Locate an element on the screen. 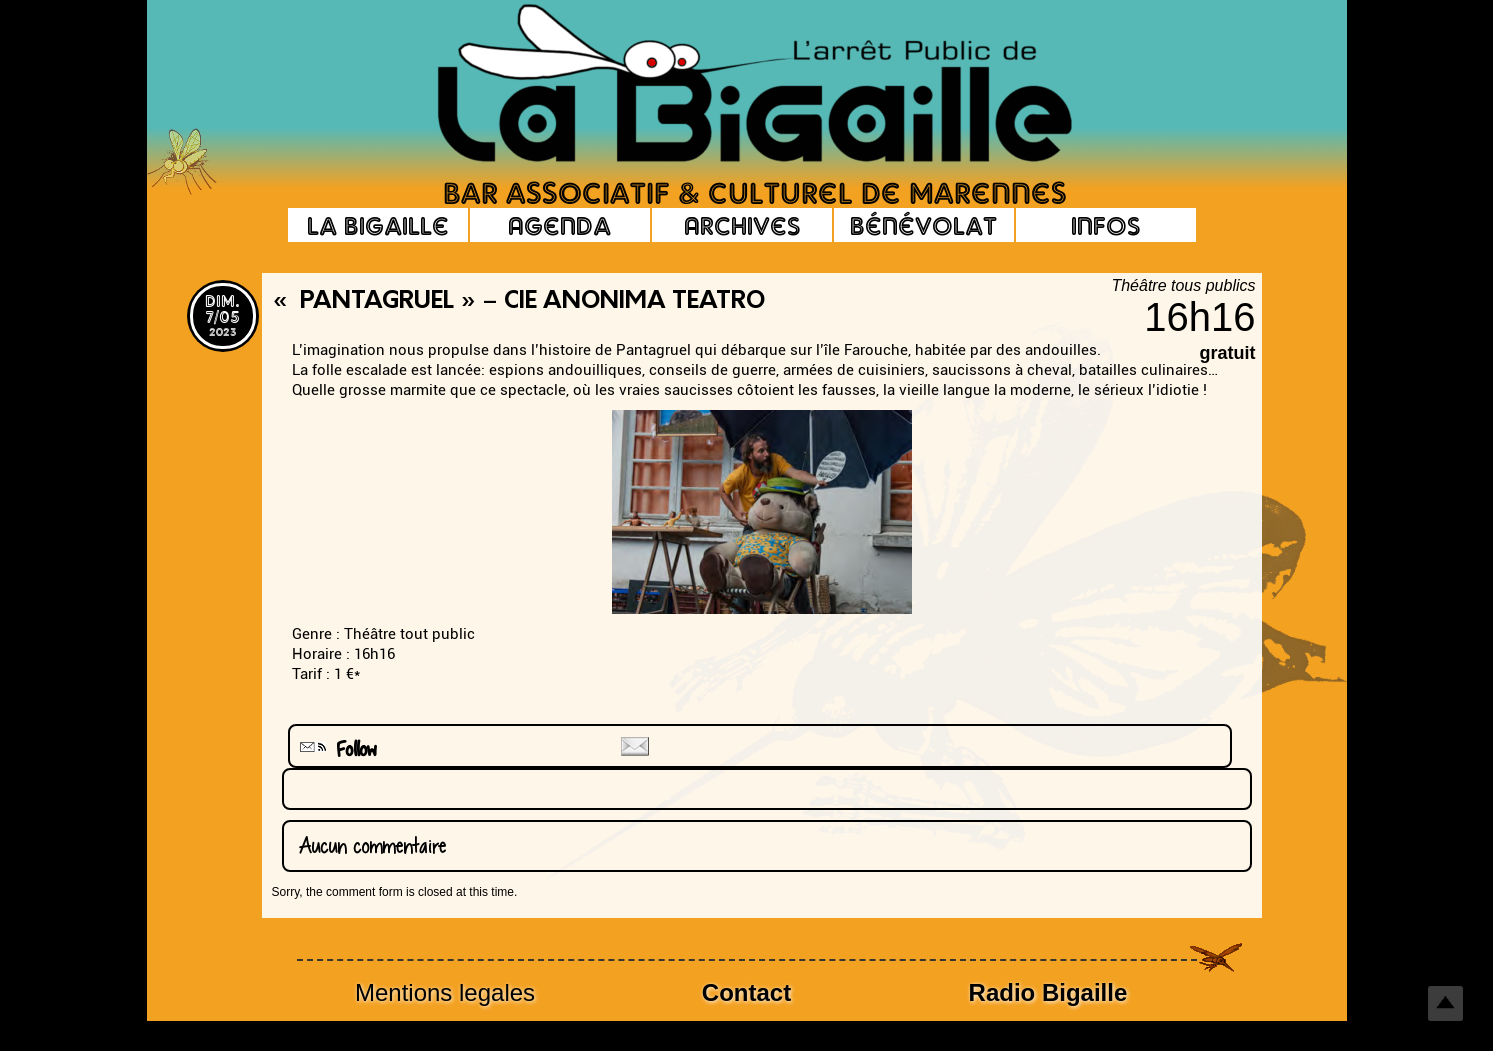  « Pantagruel » – Cie Anonima Teatro is located at coordinates (518, 302).